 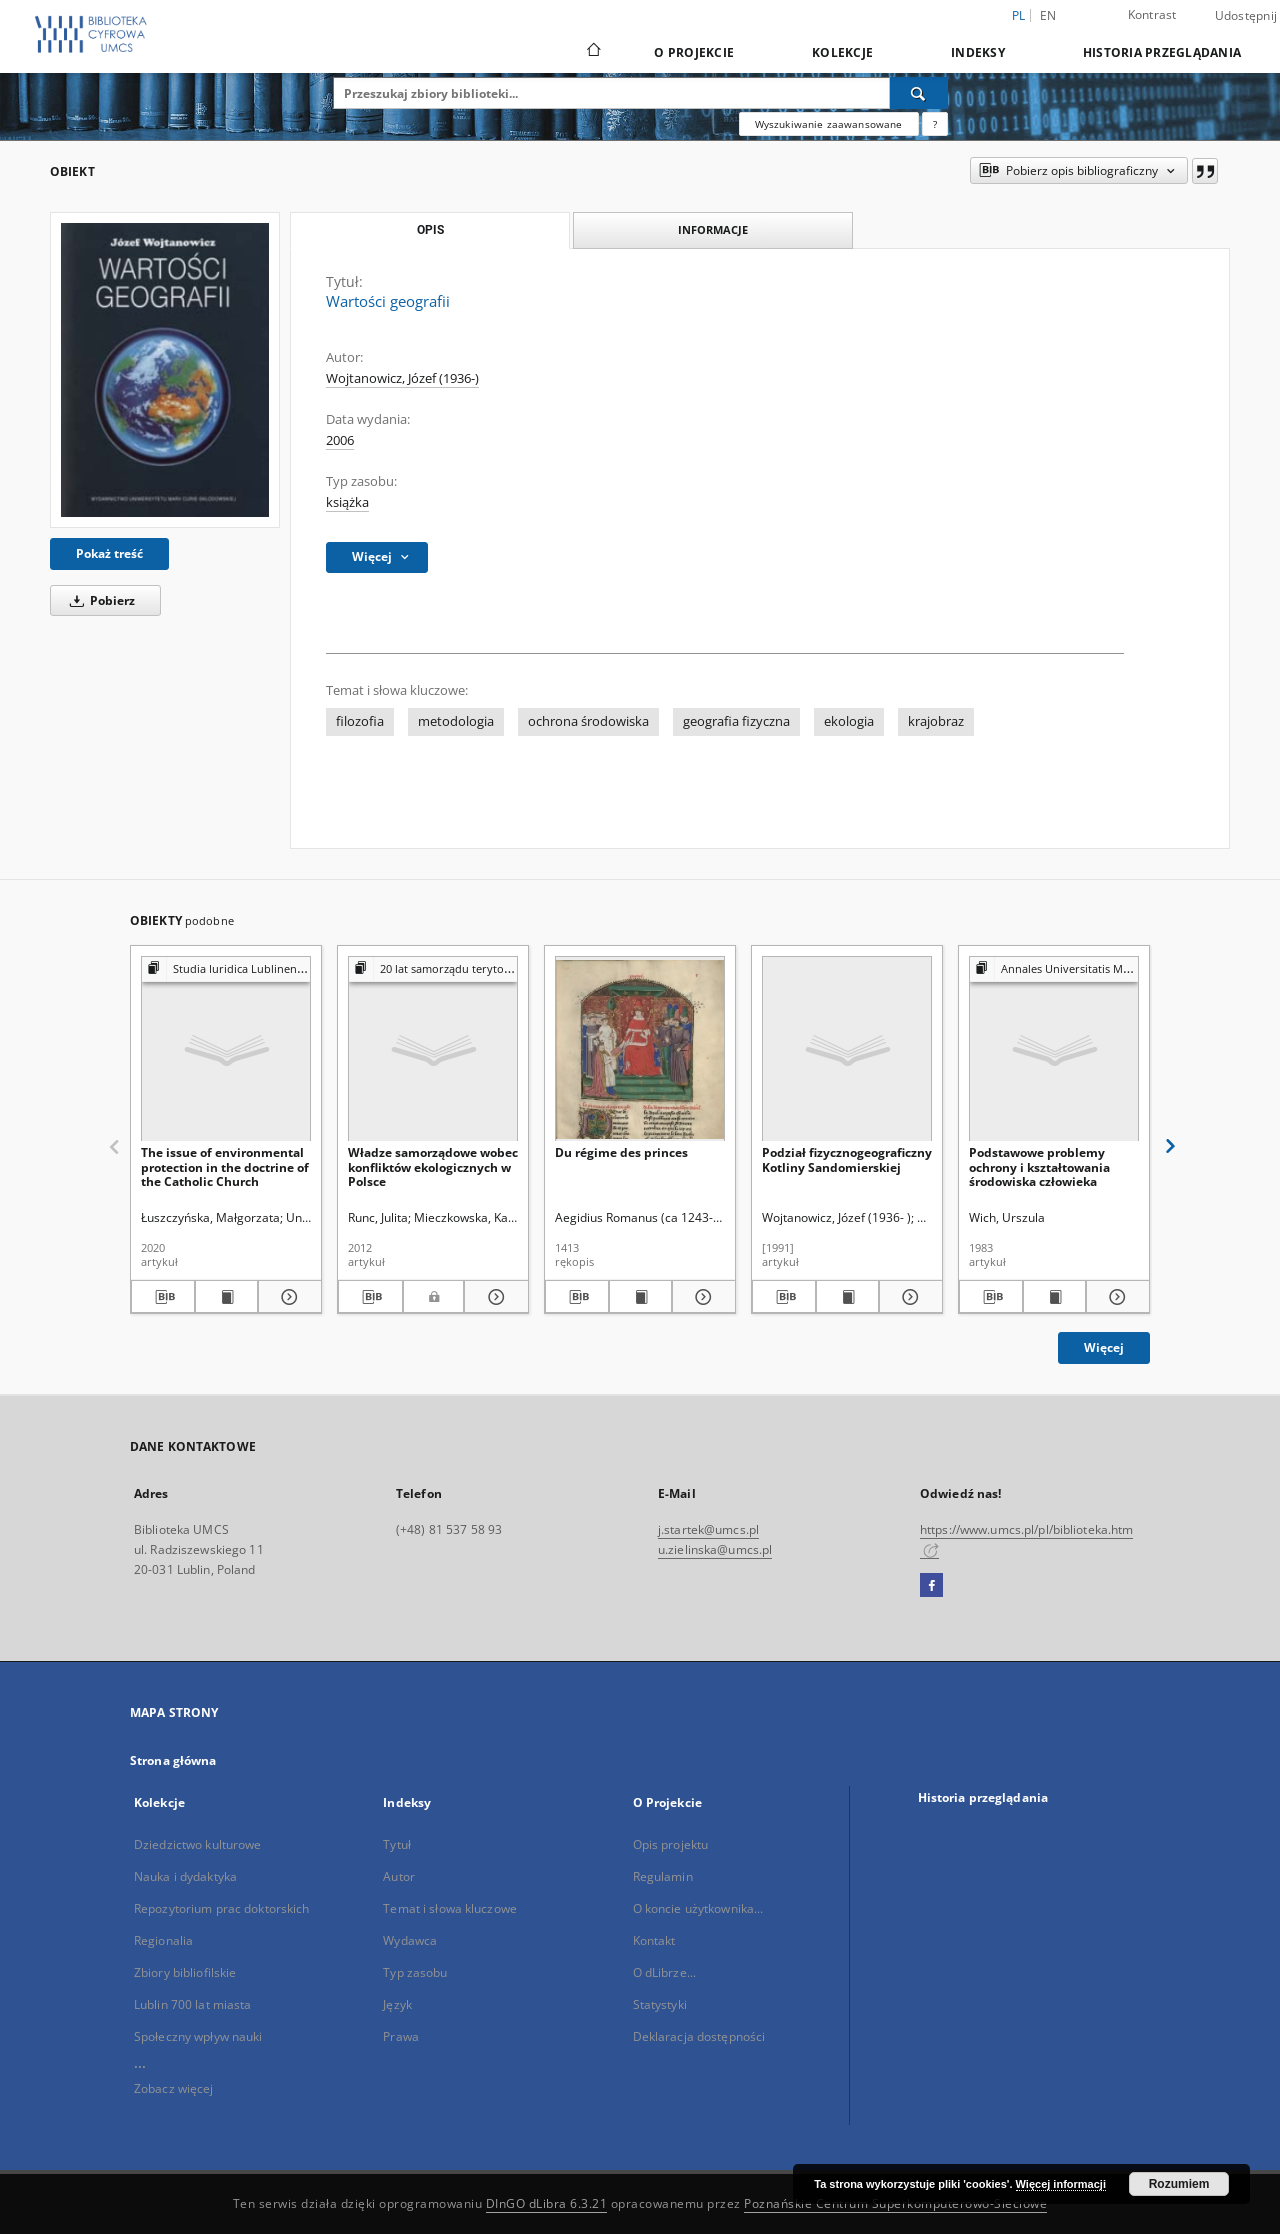 I want to click on Historia przeglądania, so click(x=1162, y=52).